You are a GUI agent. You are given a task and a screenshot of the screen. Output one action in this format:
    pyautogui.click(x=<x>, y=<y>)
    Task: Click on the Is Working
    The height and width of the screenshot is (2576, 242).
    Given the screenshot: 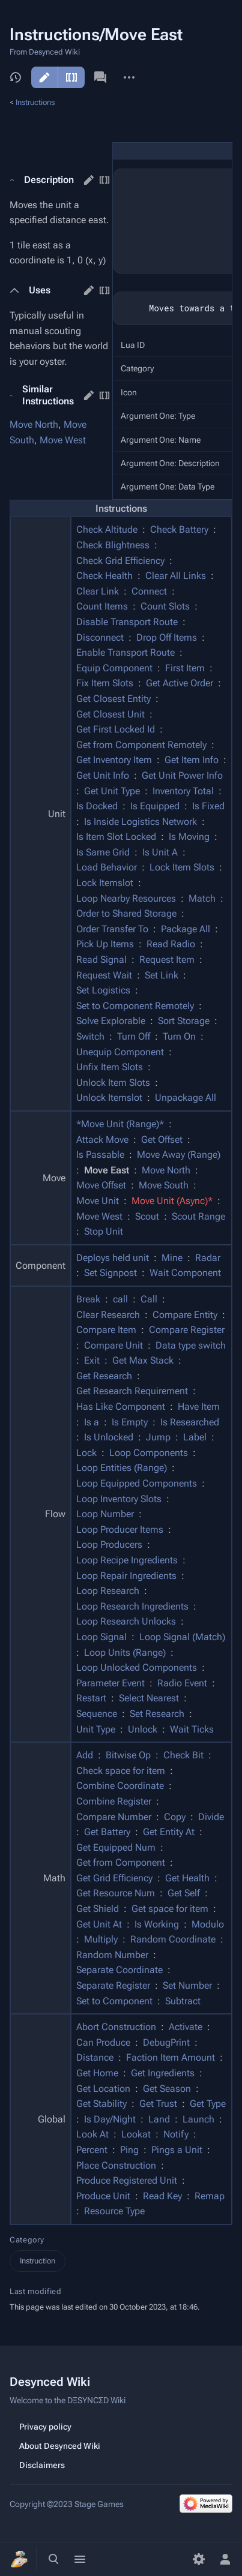 What is the action you would take?
    pyautogui.click(x=157, y=1924)
    